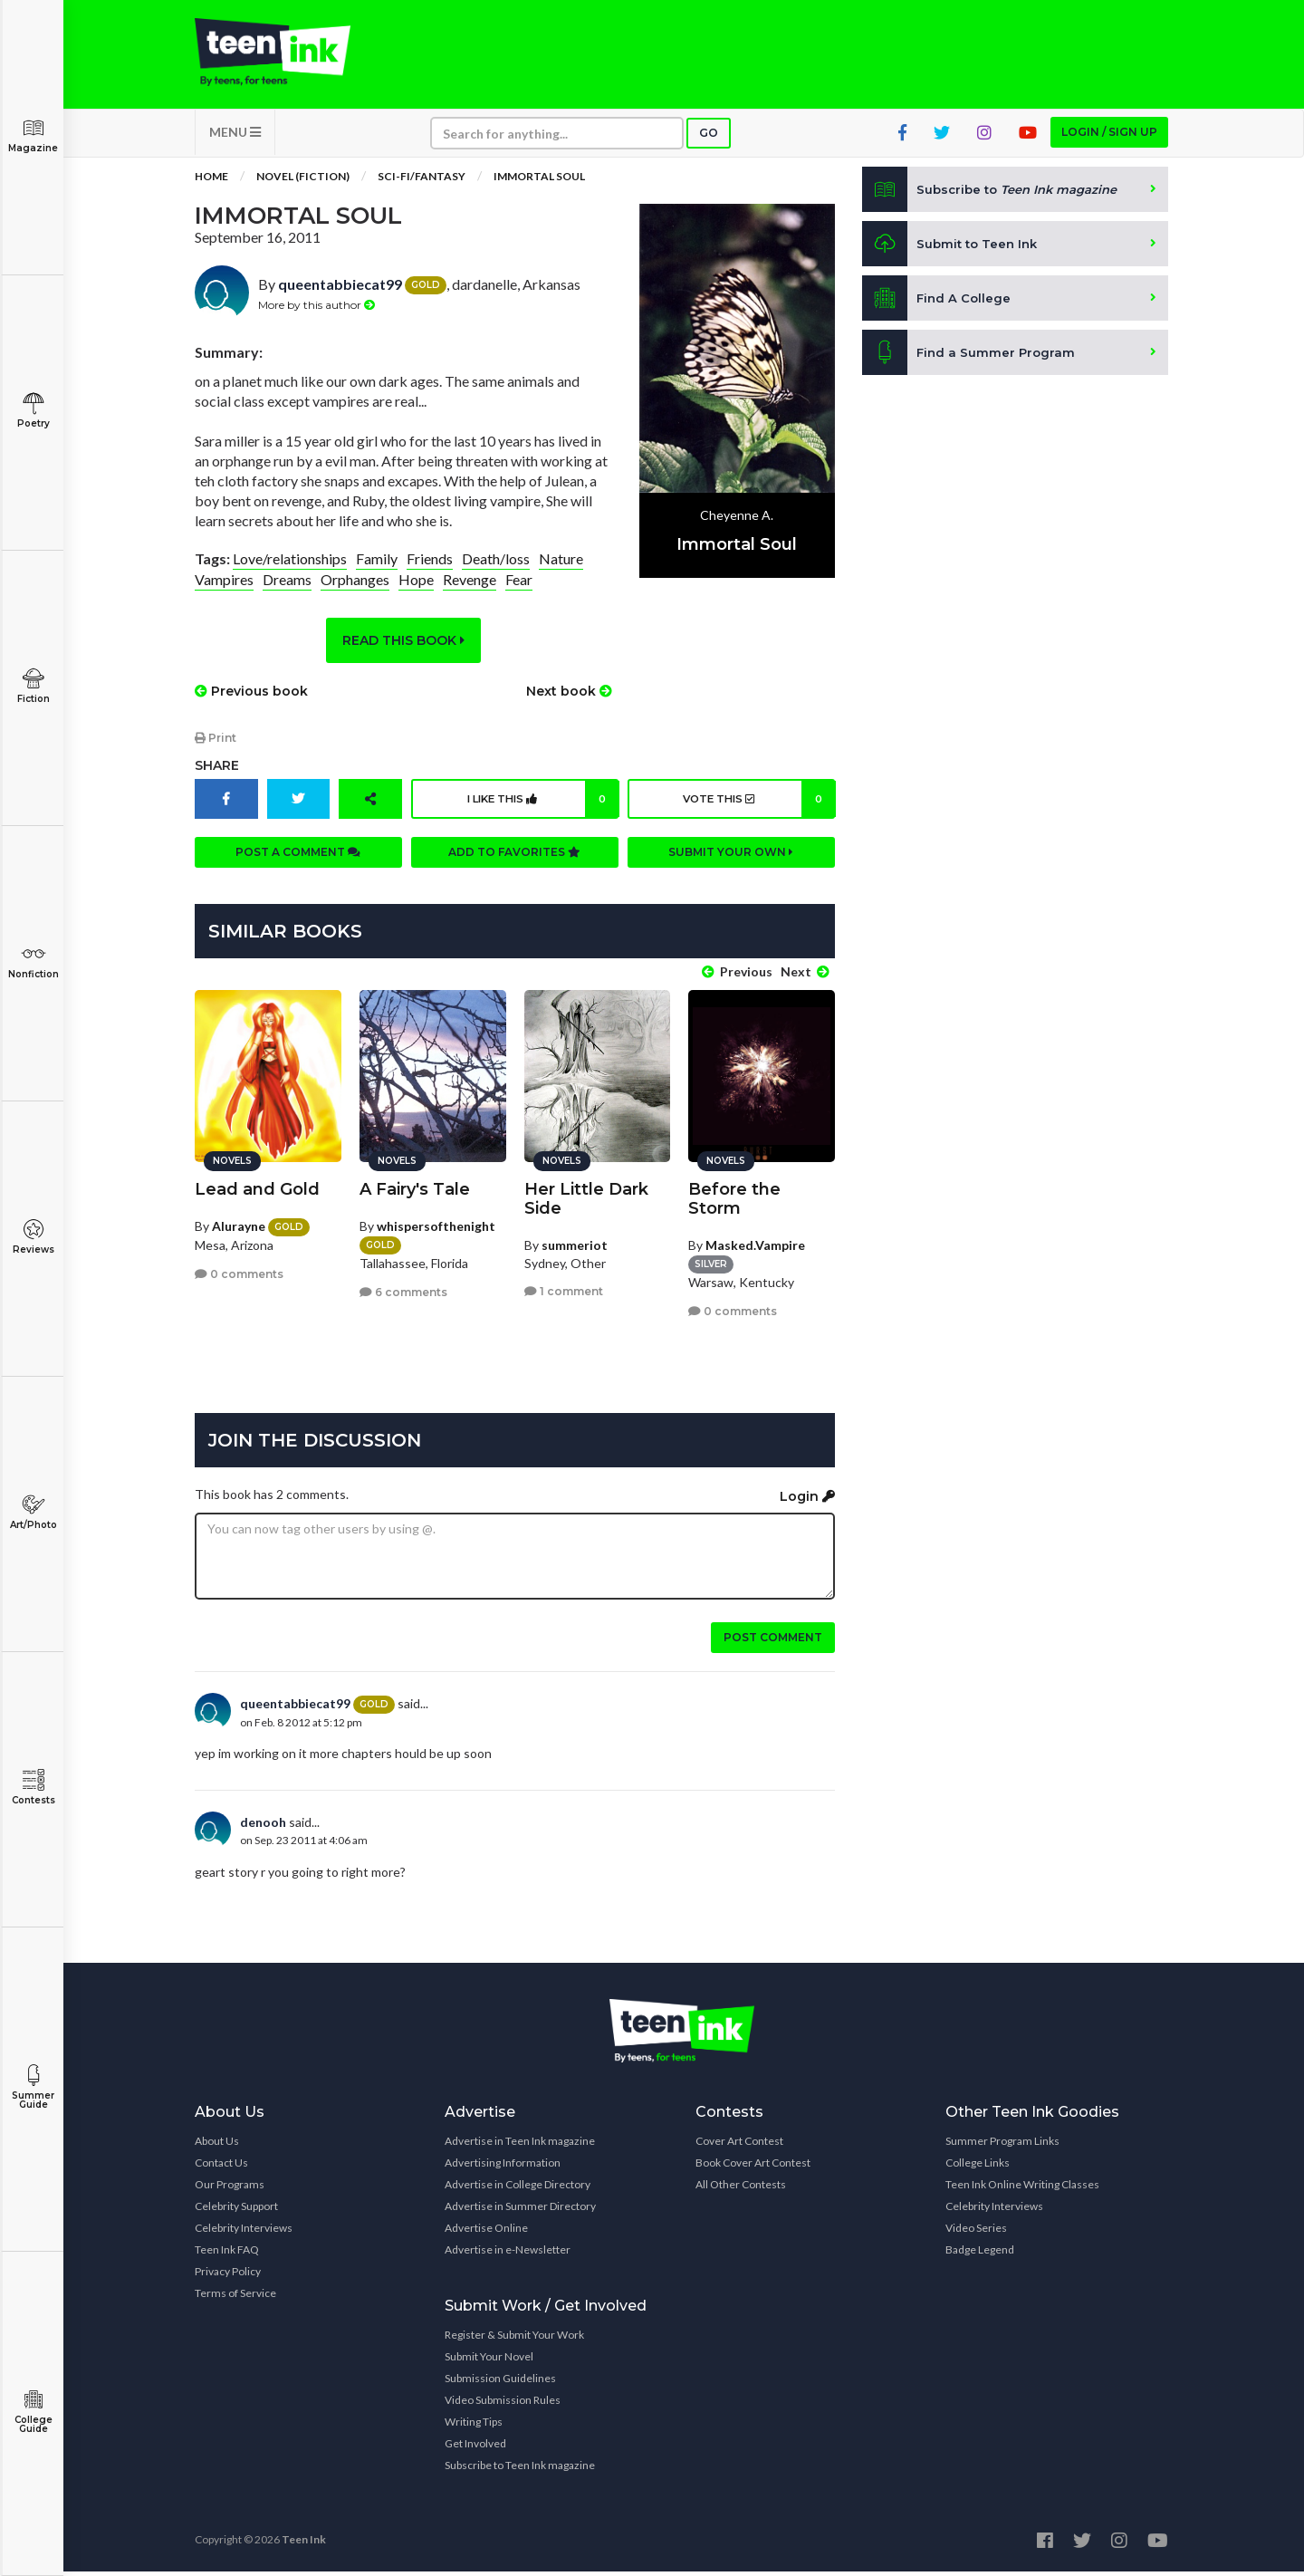  Describe the element at coordinates (952, 257) in the screenshot. I see `Submit to Teen Ink` at that location.